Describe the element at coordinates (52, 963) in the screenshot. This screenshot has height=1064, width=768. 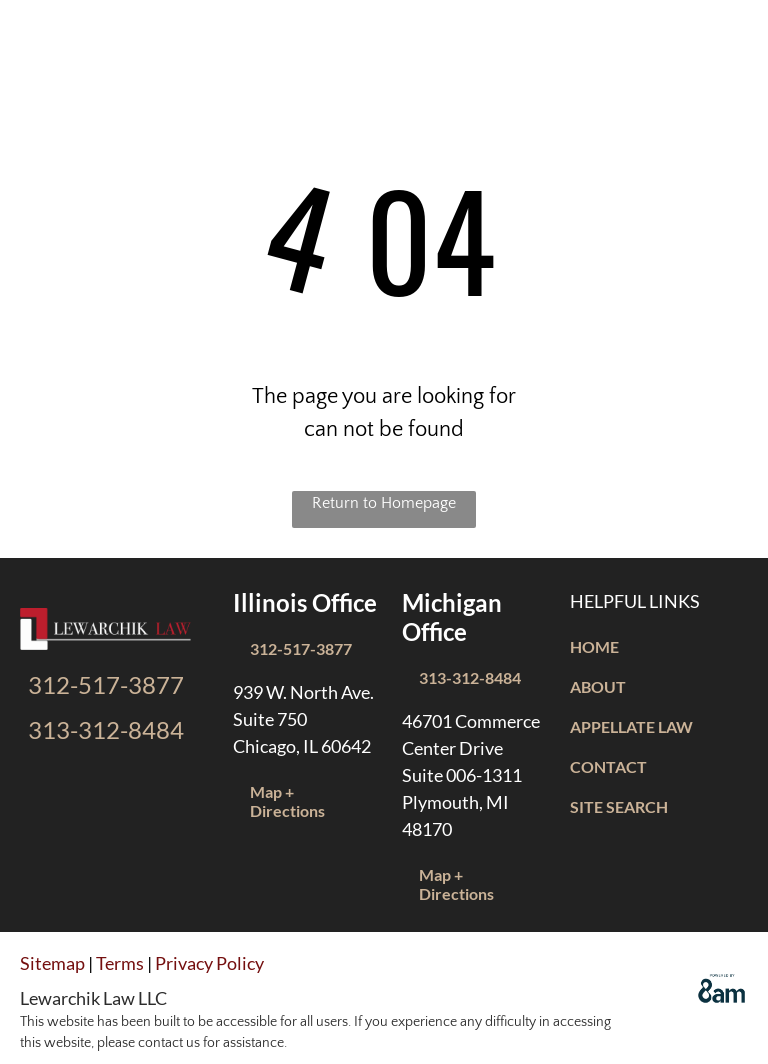
I see `Sitemap` at that location.